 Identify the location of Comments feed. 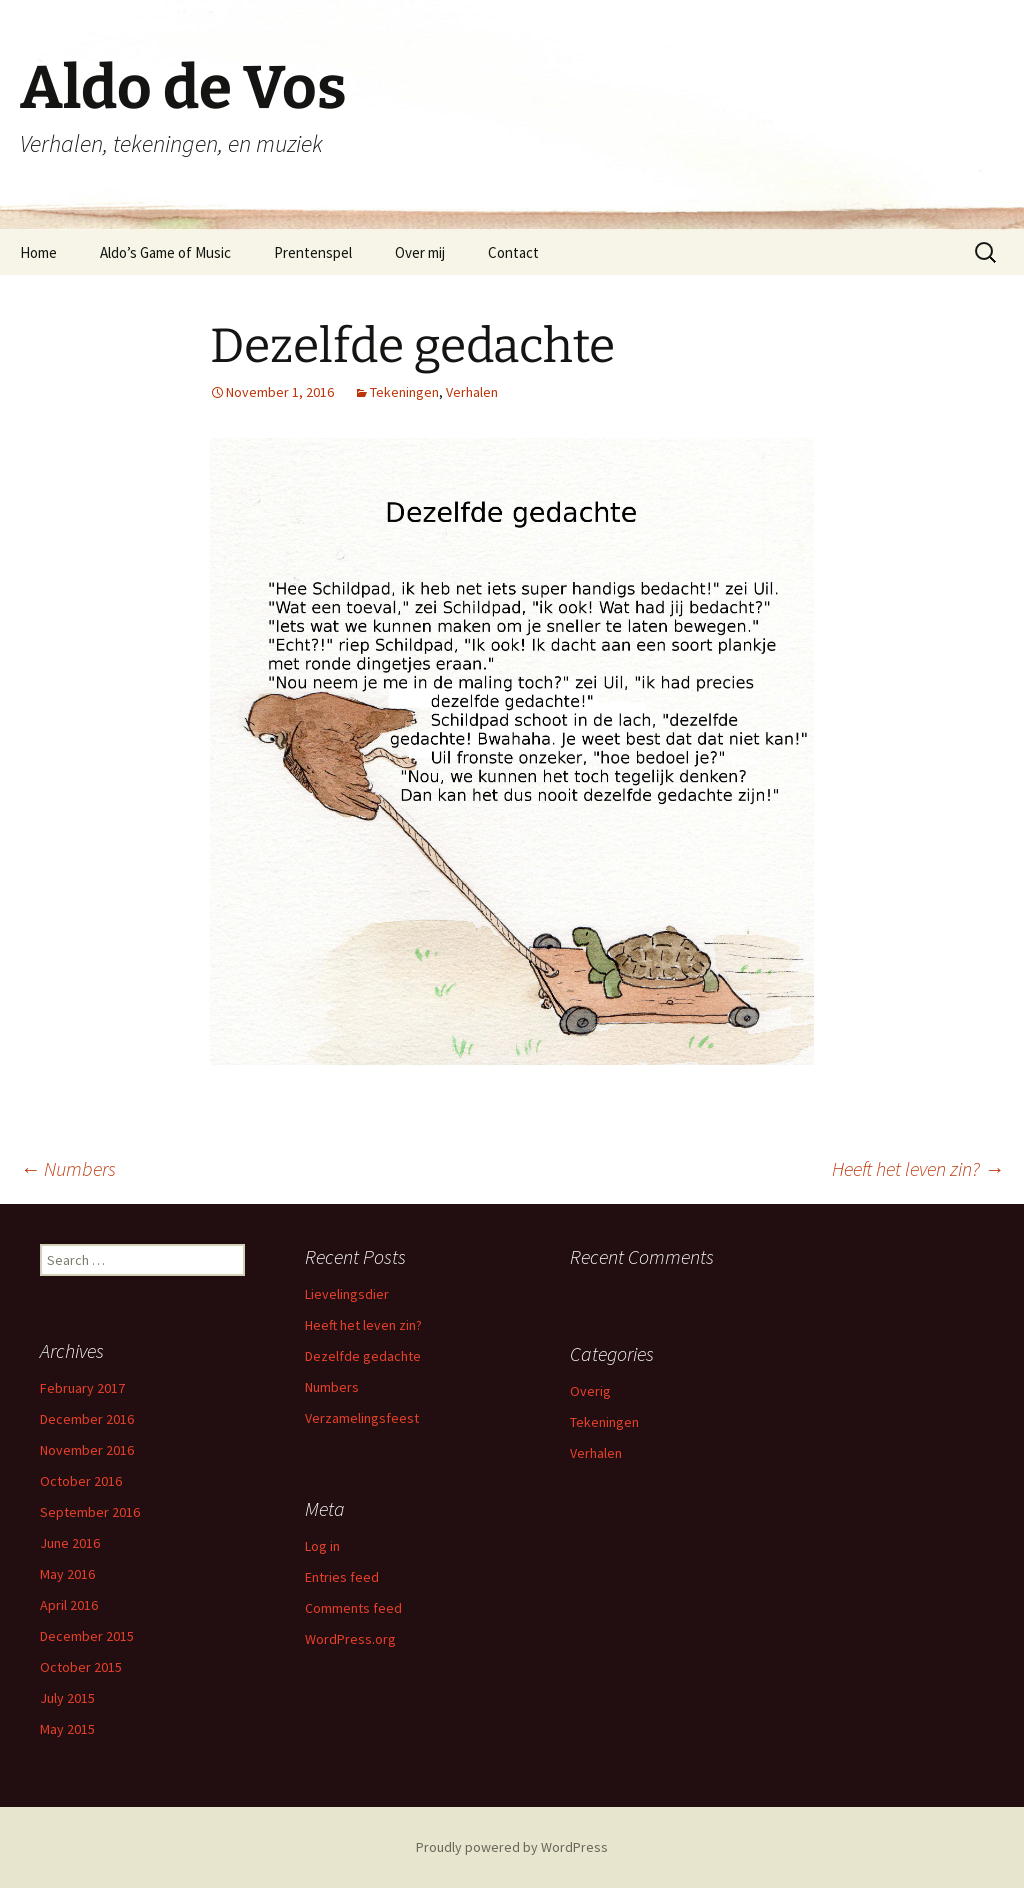
(353, 1608).